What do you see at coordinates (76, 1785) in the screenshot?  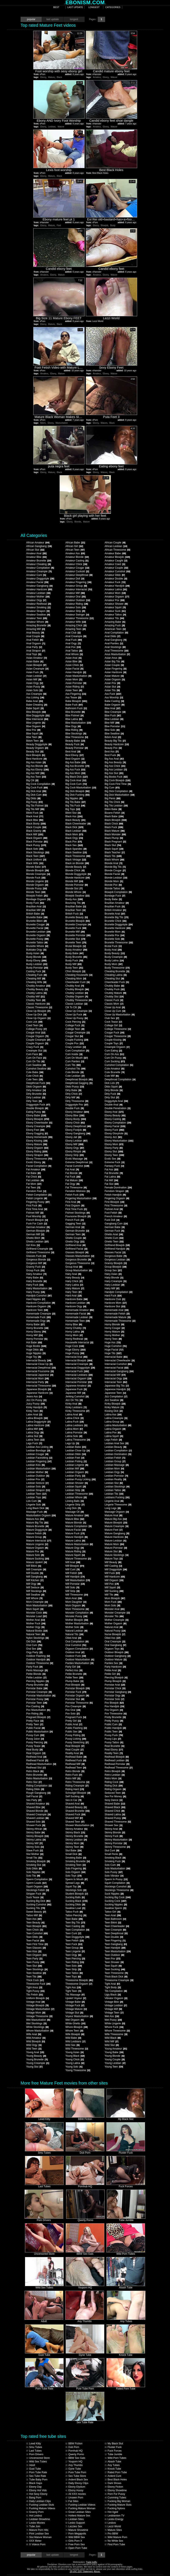 I see `Riding Creampie` at bounding box center [76, 1785].